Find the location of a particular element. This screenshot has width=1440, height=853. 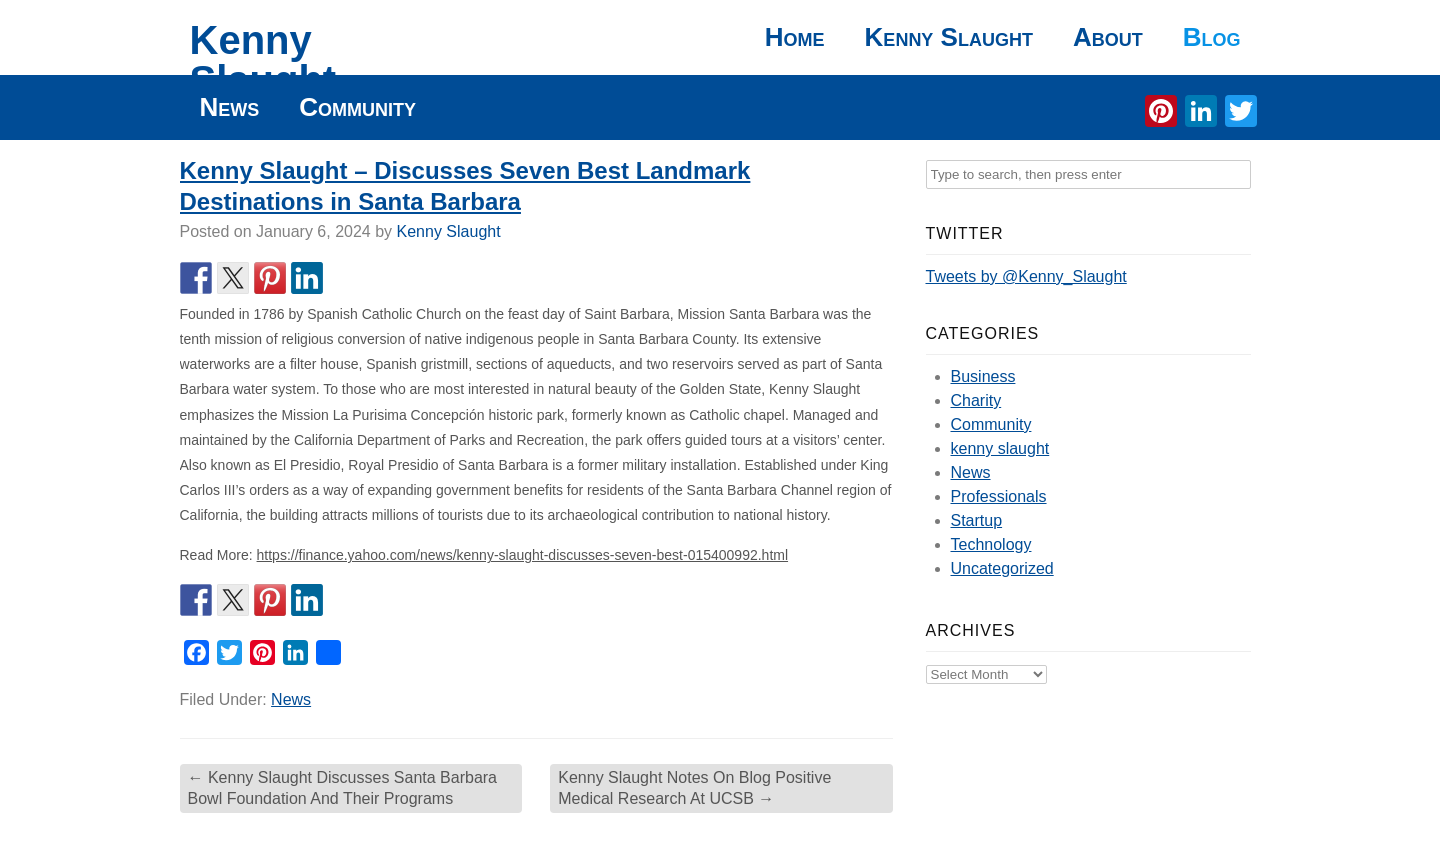

About is located at coordinates (1108, 37).